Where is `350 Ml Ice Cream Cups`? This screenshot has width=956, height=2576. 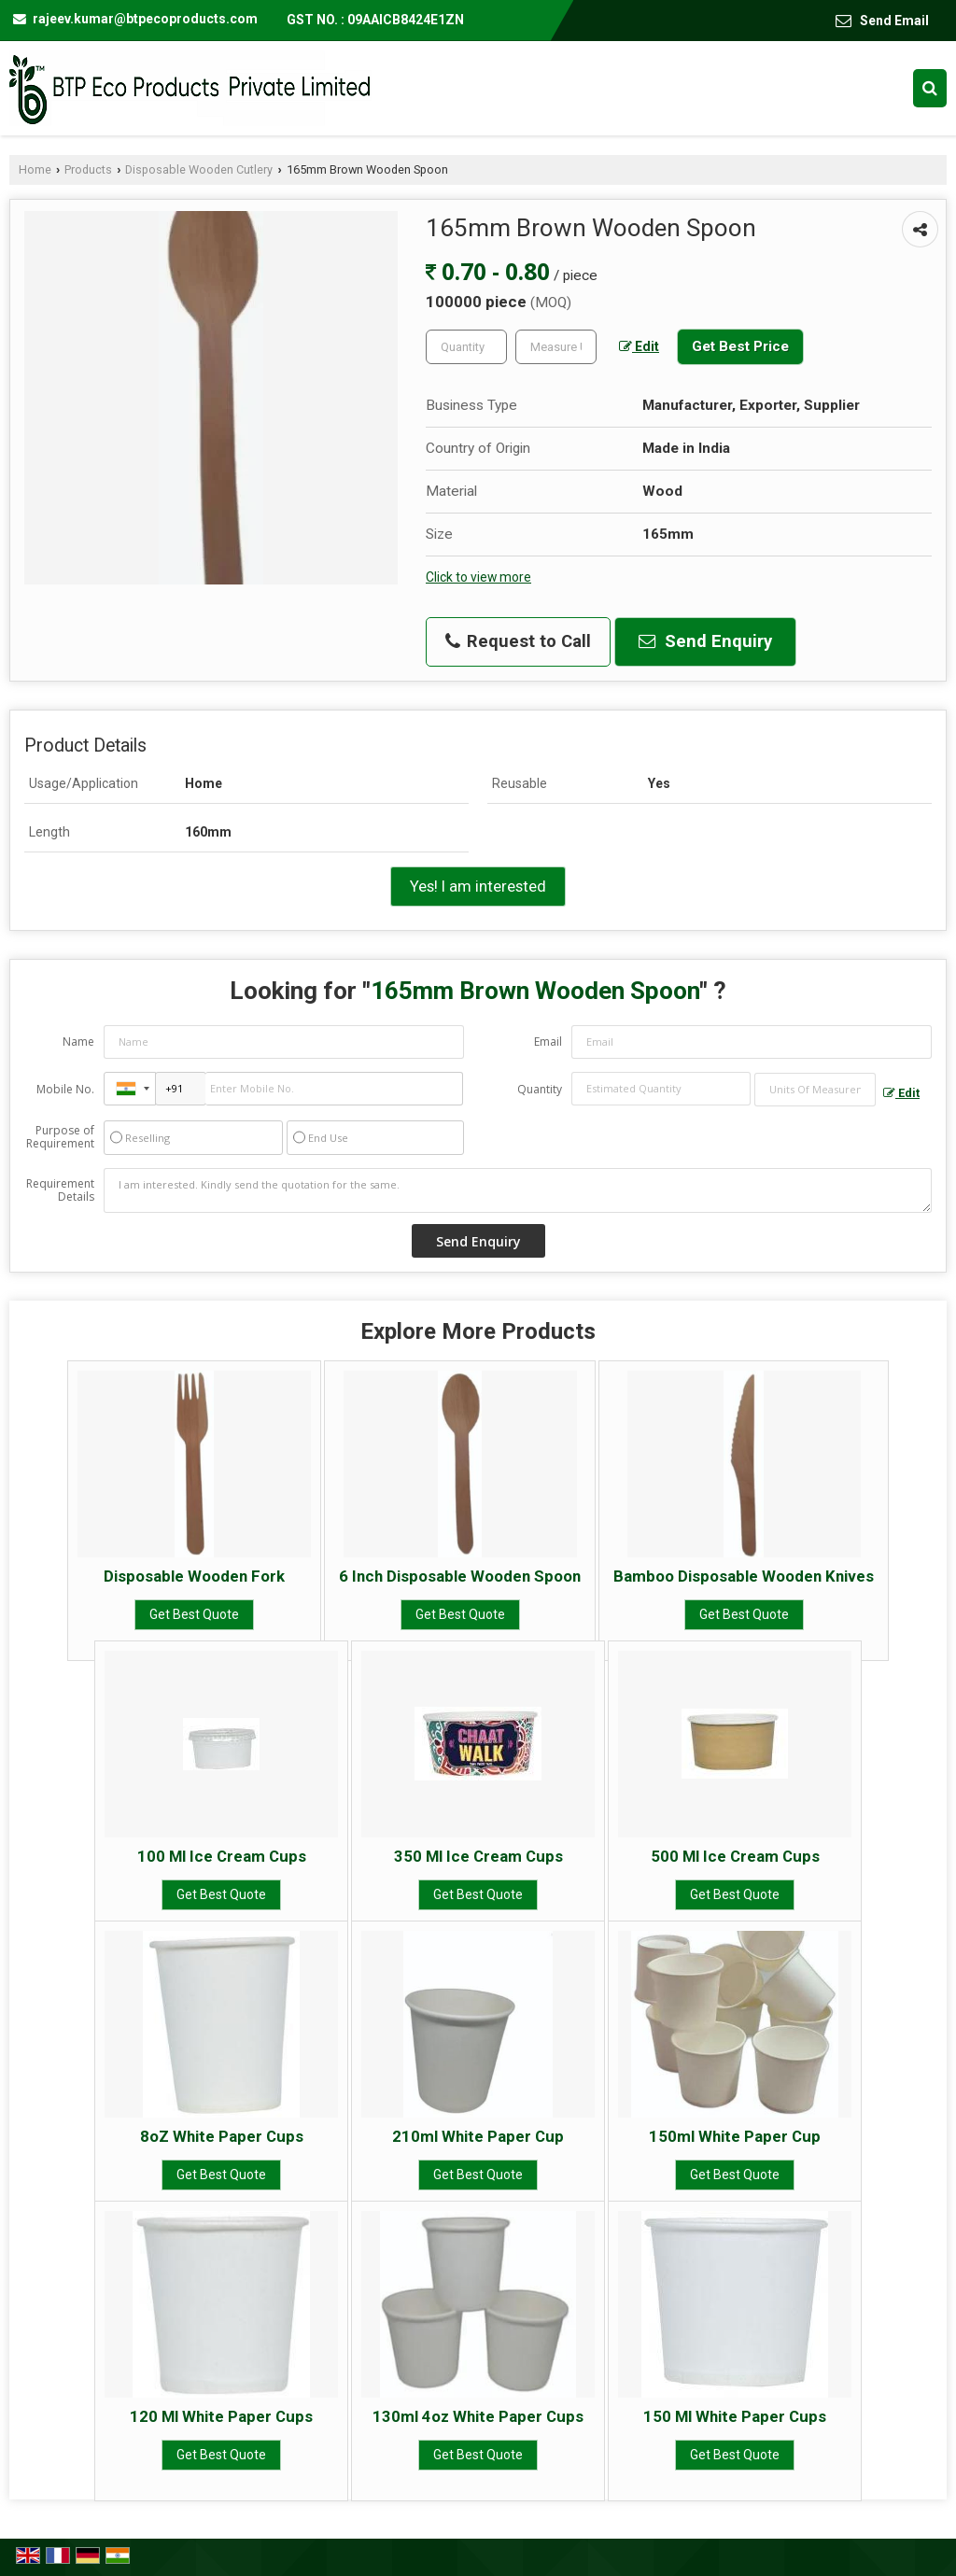 350 Ml Ice Cream Cups is located at coordinates (478, 1856).